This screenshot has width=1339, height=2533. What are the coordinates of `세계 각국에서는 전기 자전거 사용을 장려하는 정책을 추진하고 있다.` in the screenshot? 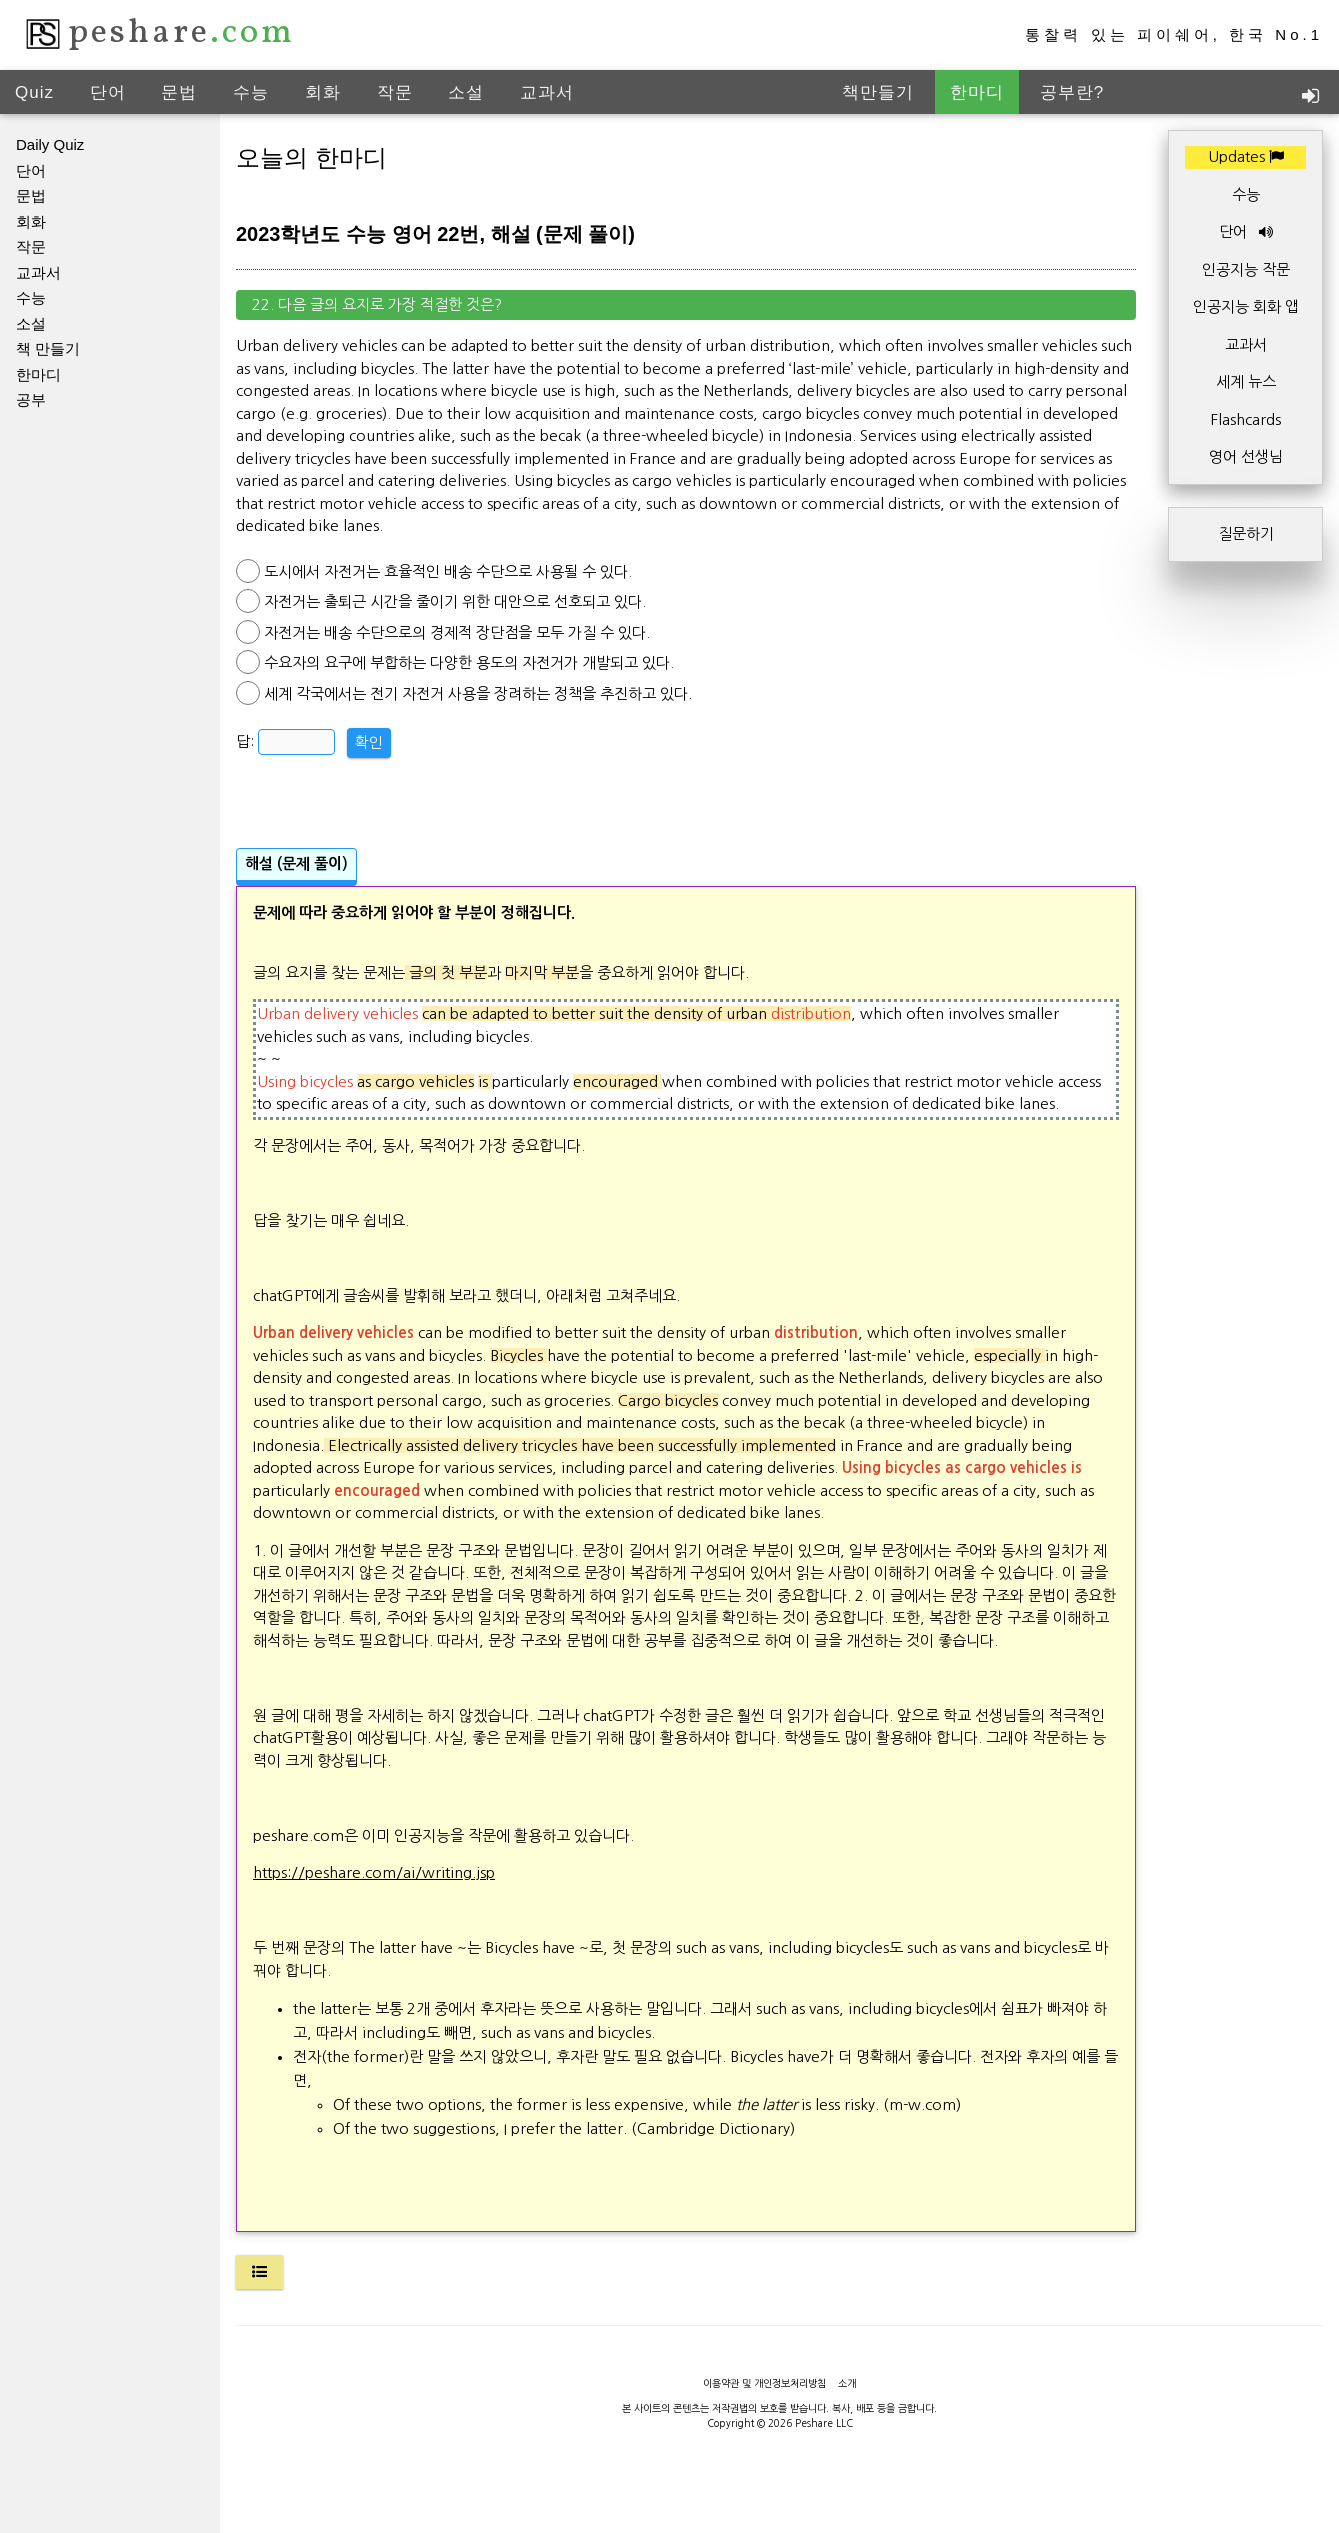 It's located at (478, 693).